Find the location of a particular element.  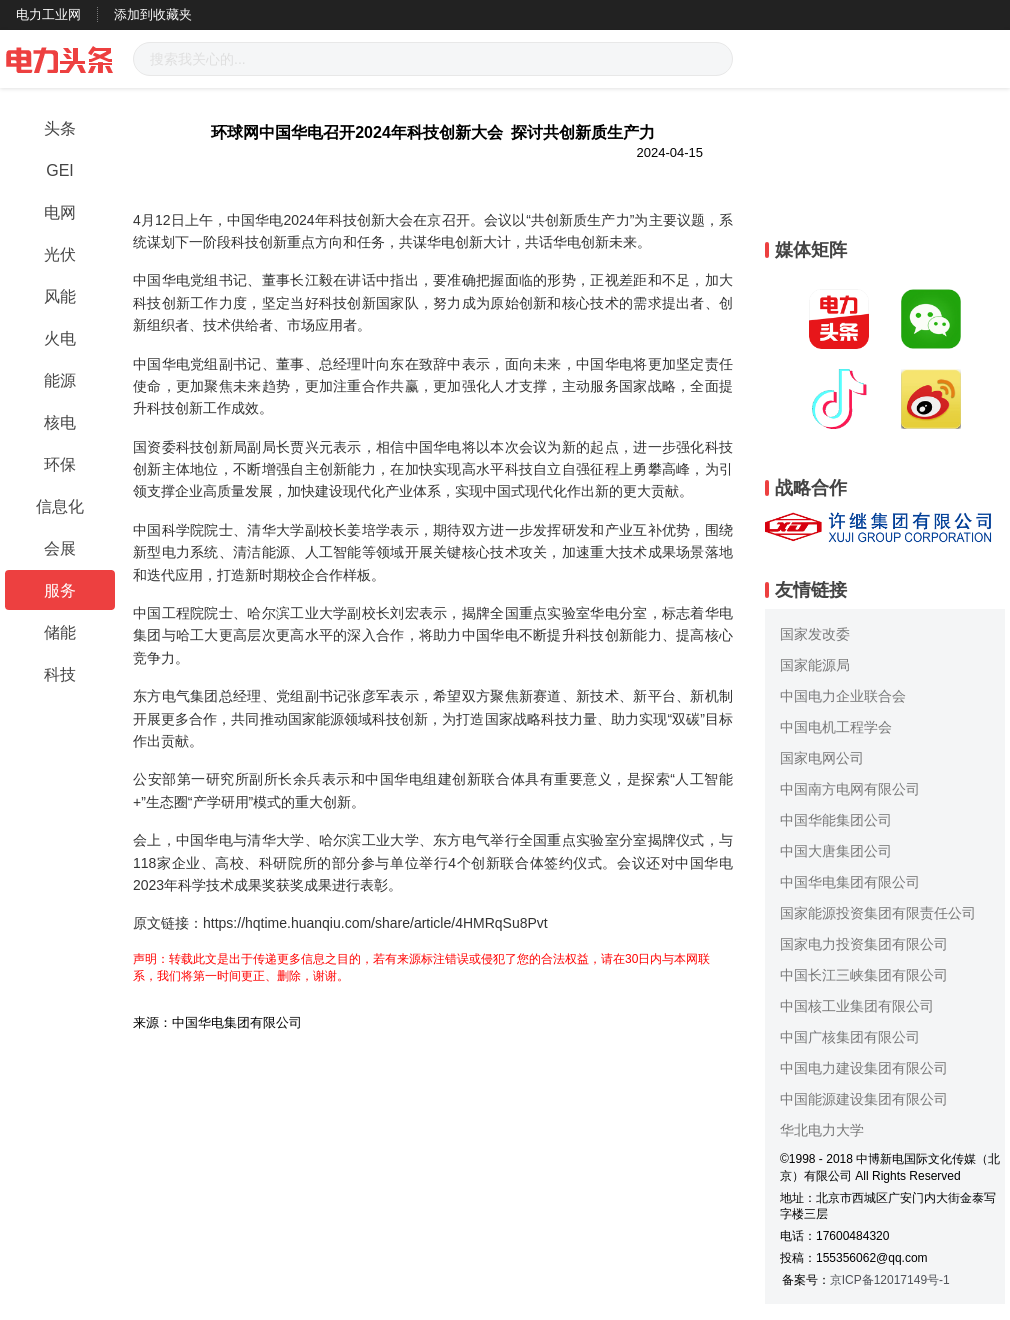

华北电力大学 is located at coordinates (822, 1130).